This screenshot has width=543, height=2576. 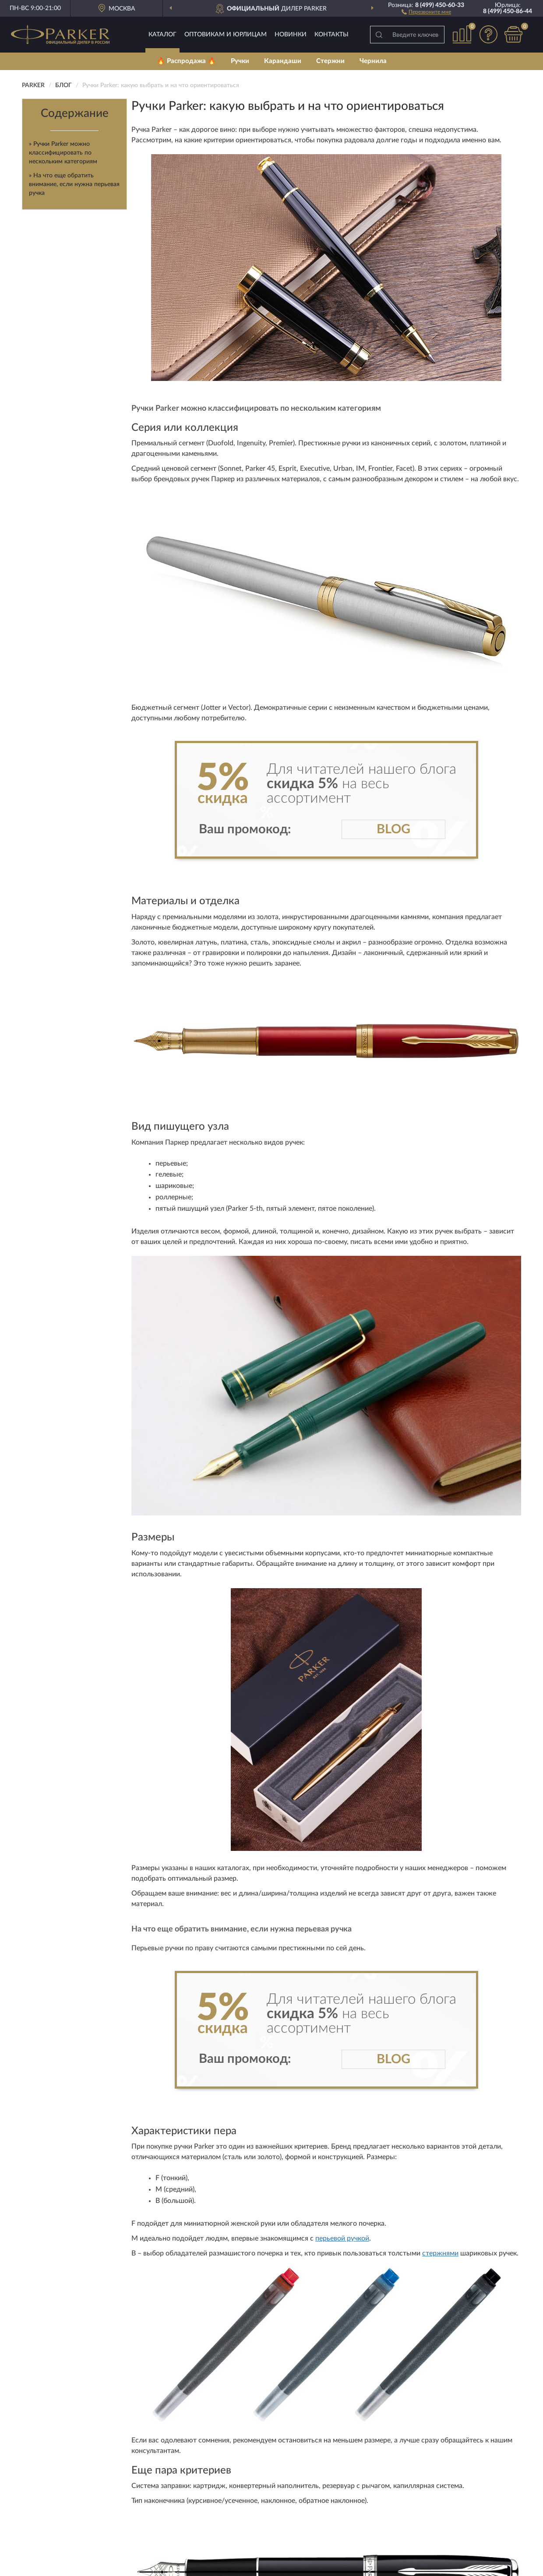 What do you see at coordinates (291, 35) in the screenshot?
I see `Новинки` at bounding box center [291, 35].